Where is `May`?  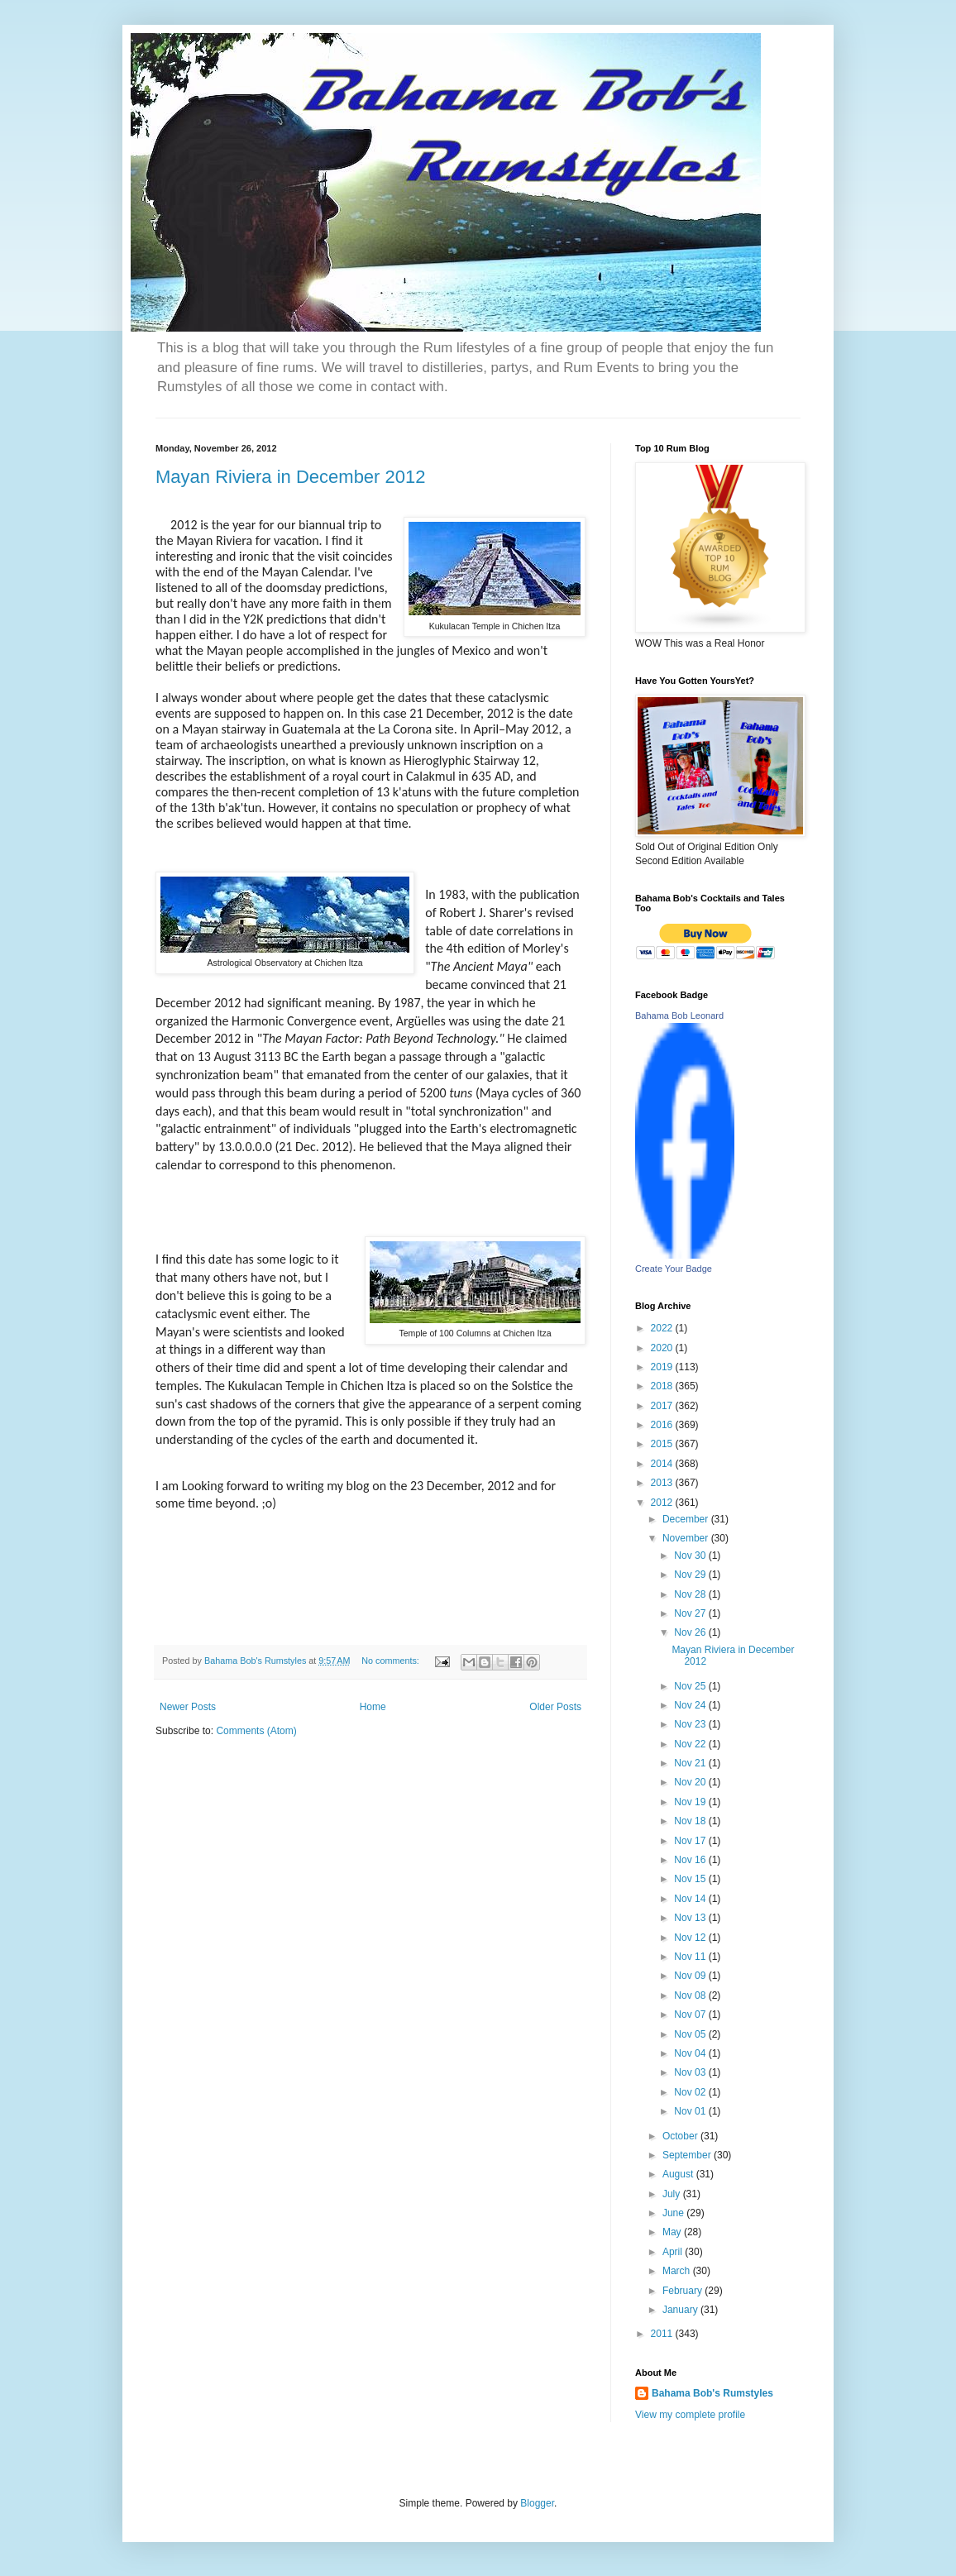
May is located at coordinates (673, 2232).